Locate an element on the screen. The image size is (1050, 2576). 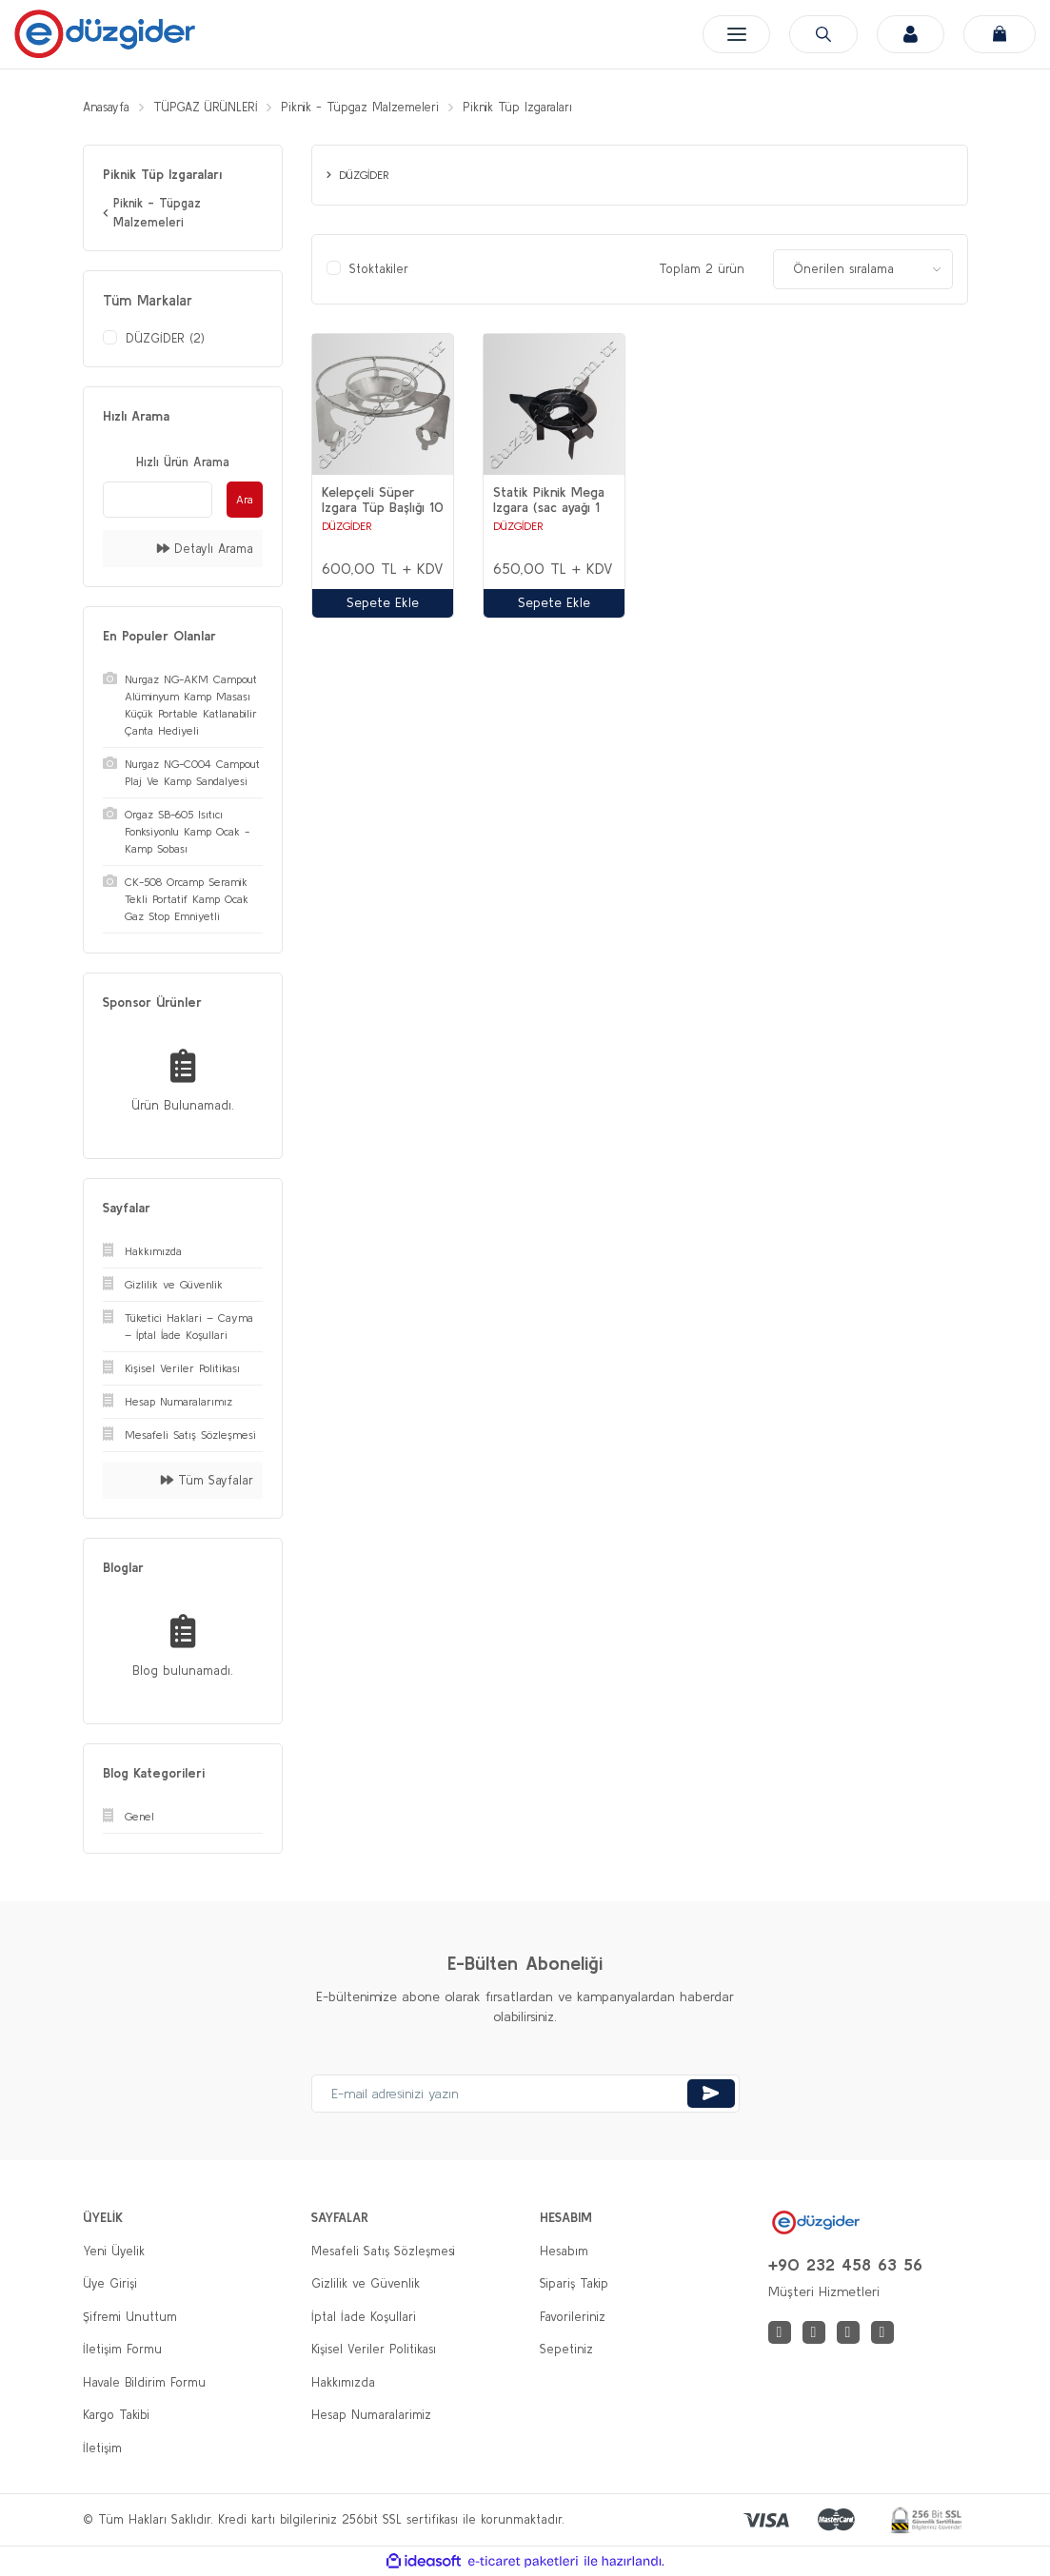
DÜZGİDER is located at coordinates (347, 527).